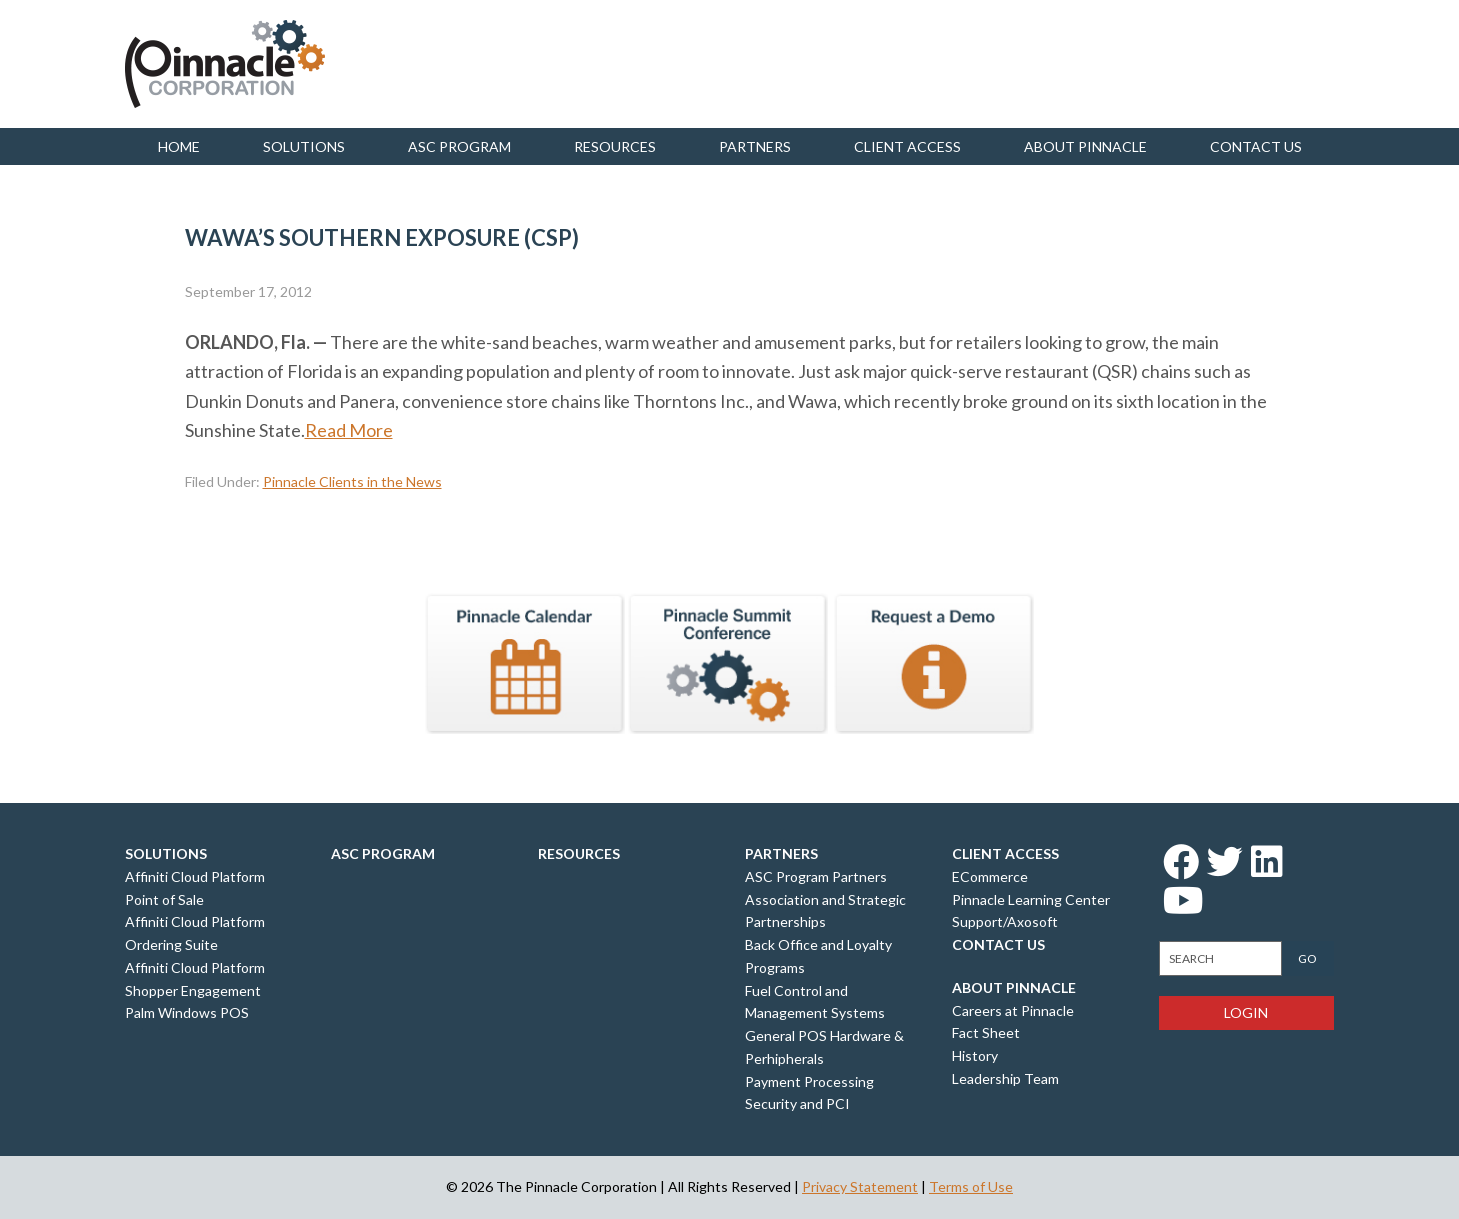  Describe the element at coordinates (986, 1032) in the screenshot. I see `Fact Sheet` at that location.